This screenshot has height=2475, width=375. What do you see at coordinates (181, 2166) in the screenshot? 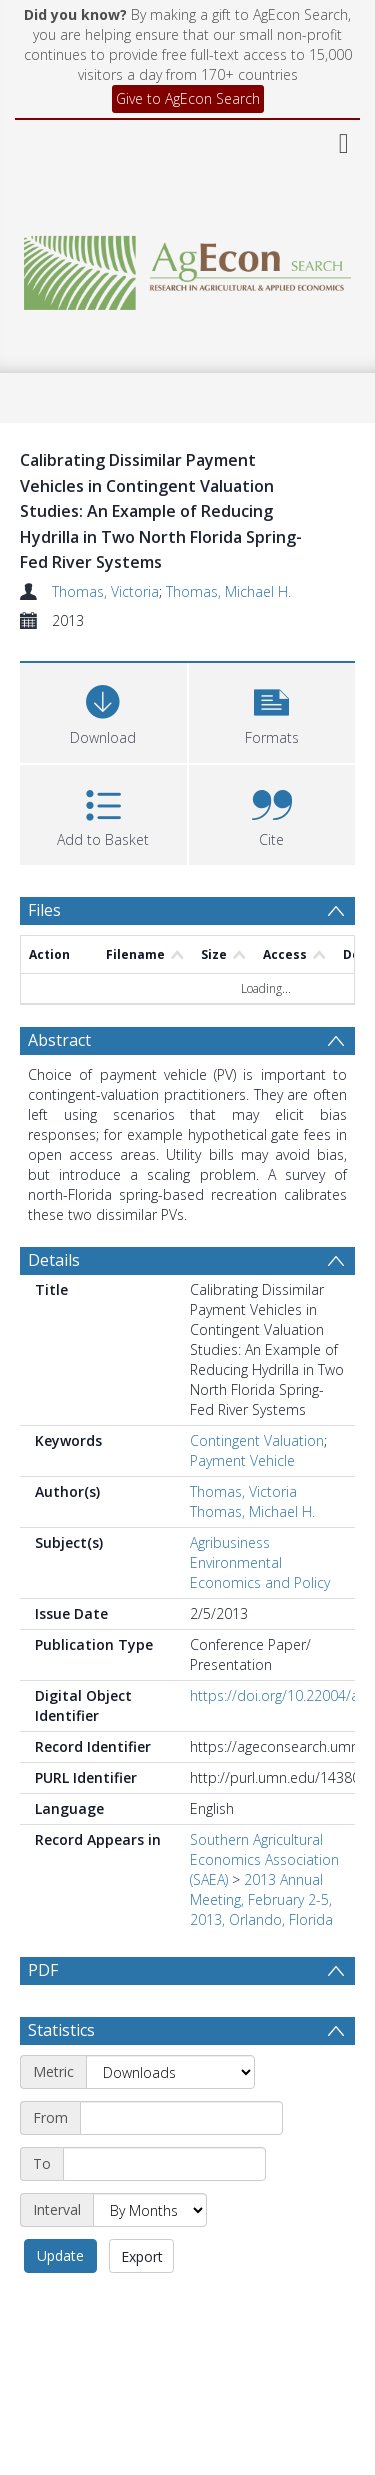
I see `[Start date]` at bounding box center [181, 2166].